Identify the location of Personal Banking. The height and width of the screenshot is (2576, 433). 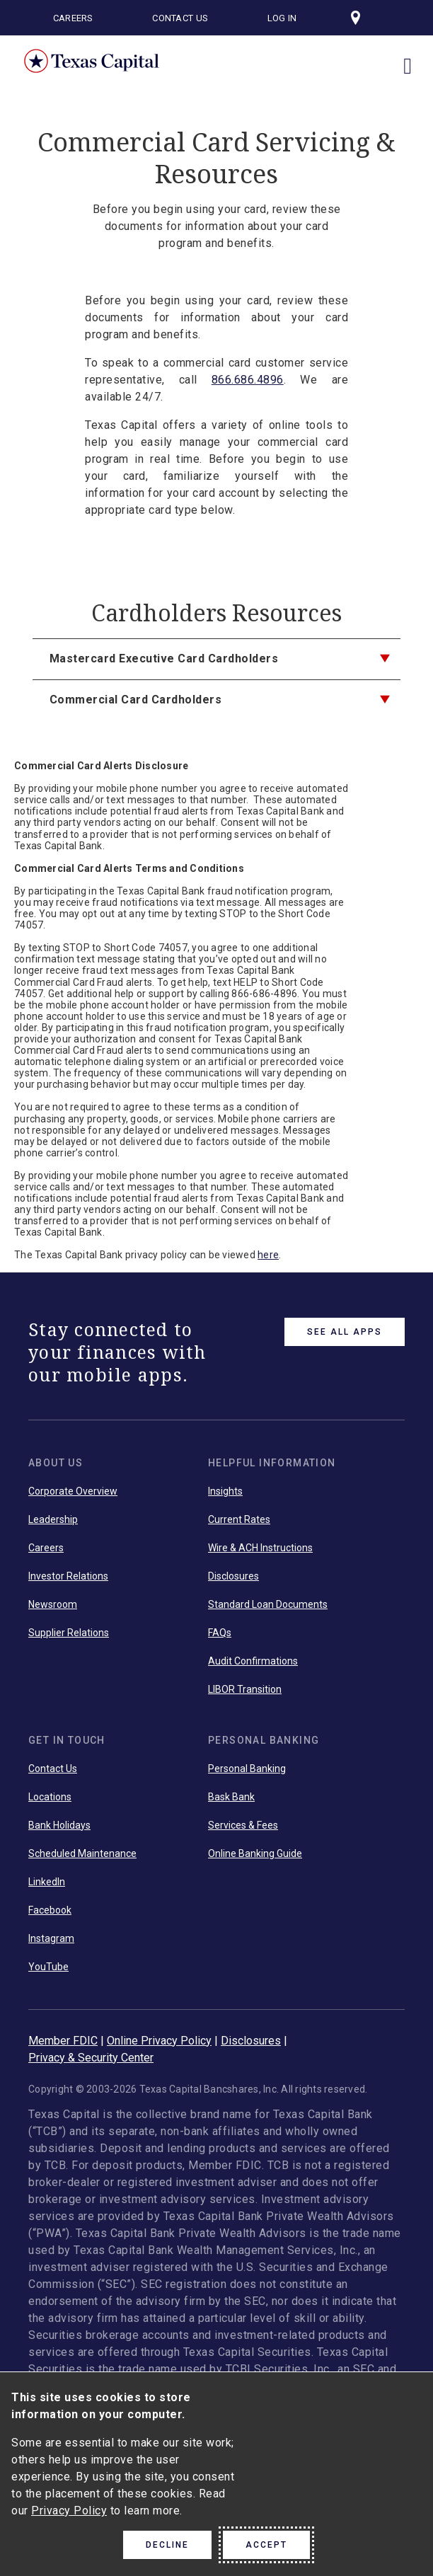
(247, 1768).